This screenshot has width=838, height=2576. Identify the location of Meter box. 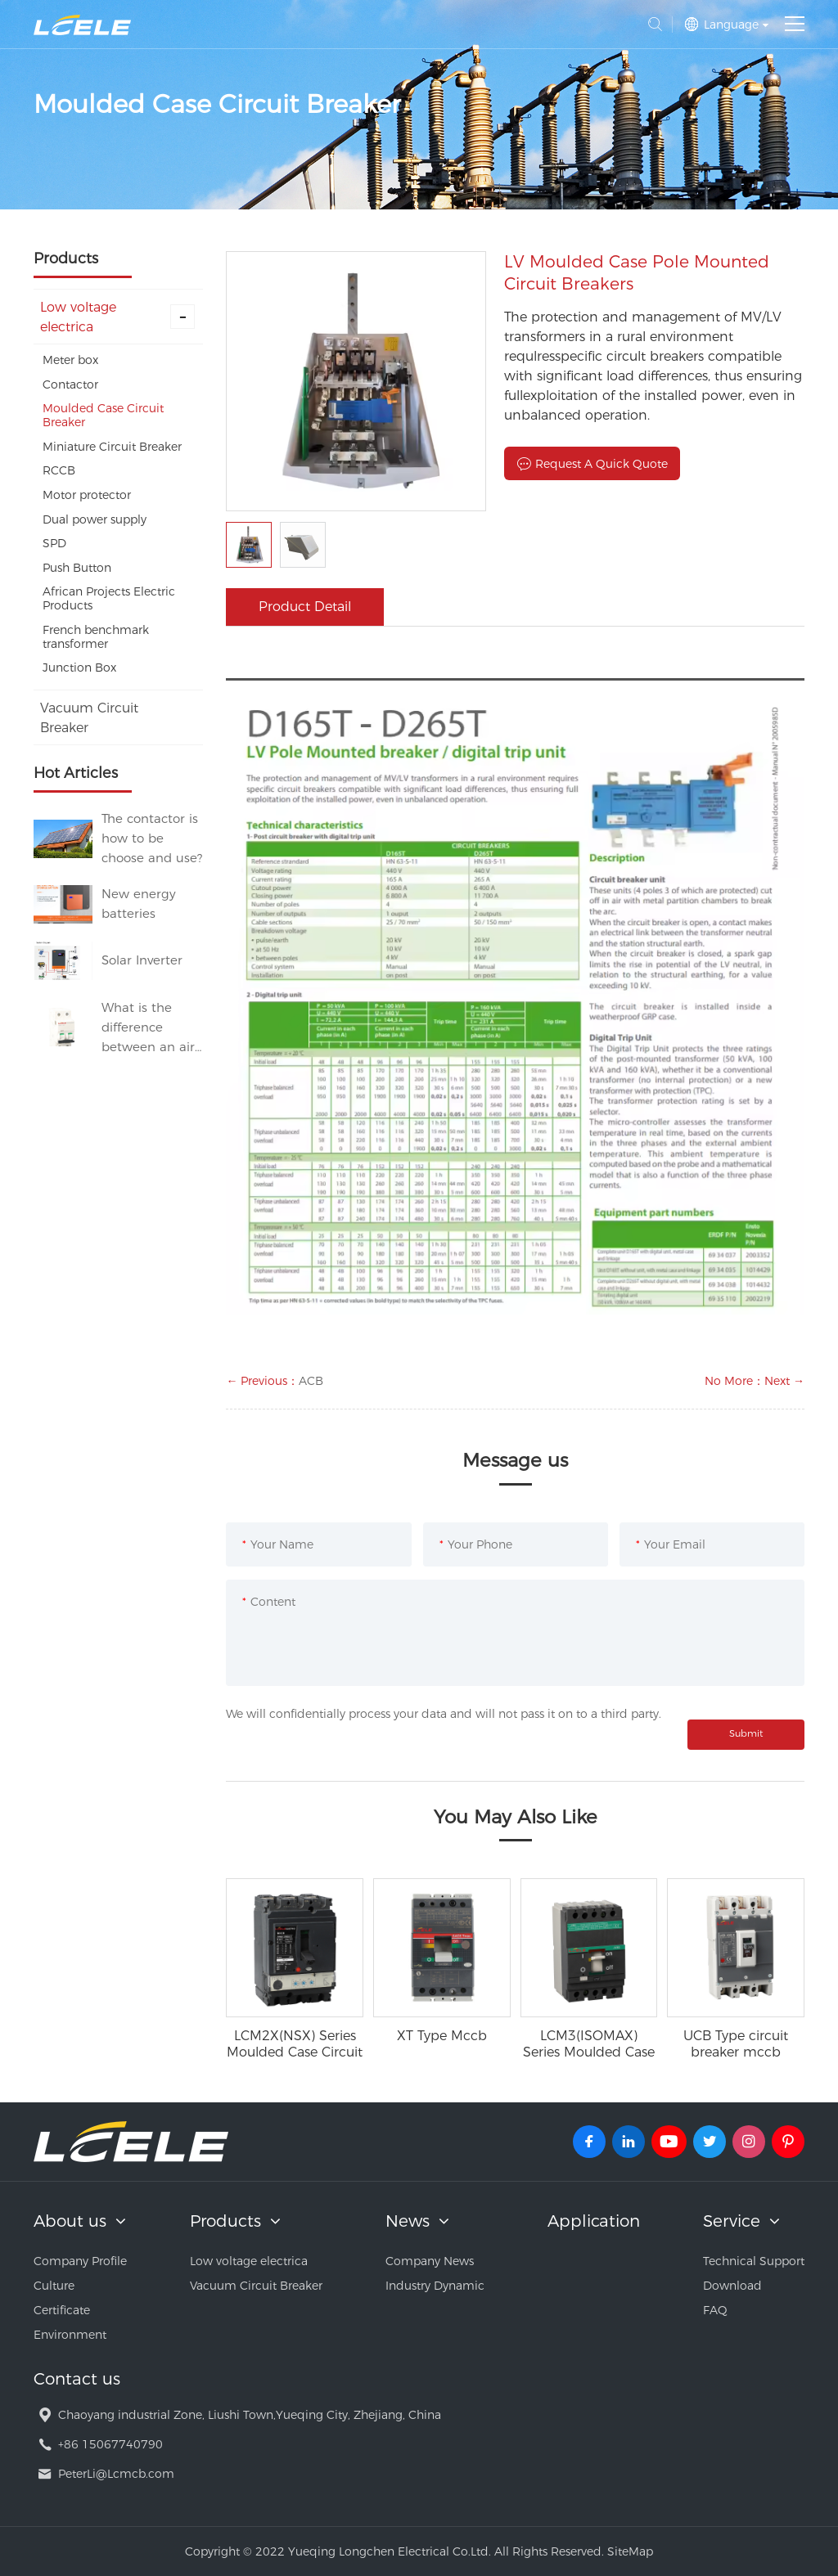
(70, 360).